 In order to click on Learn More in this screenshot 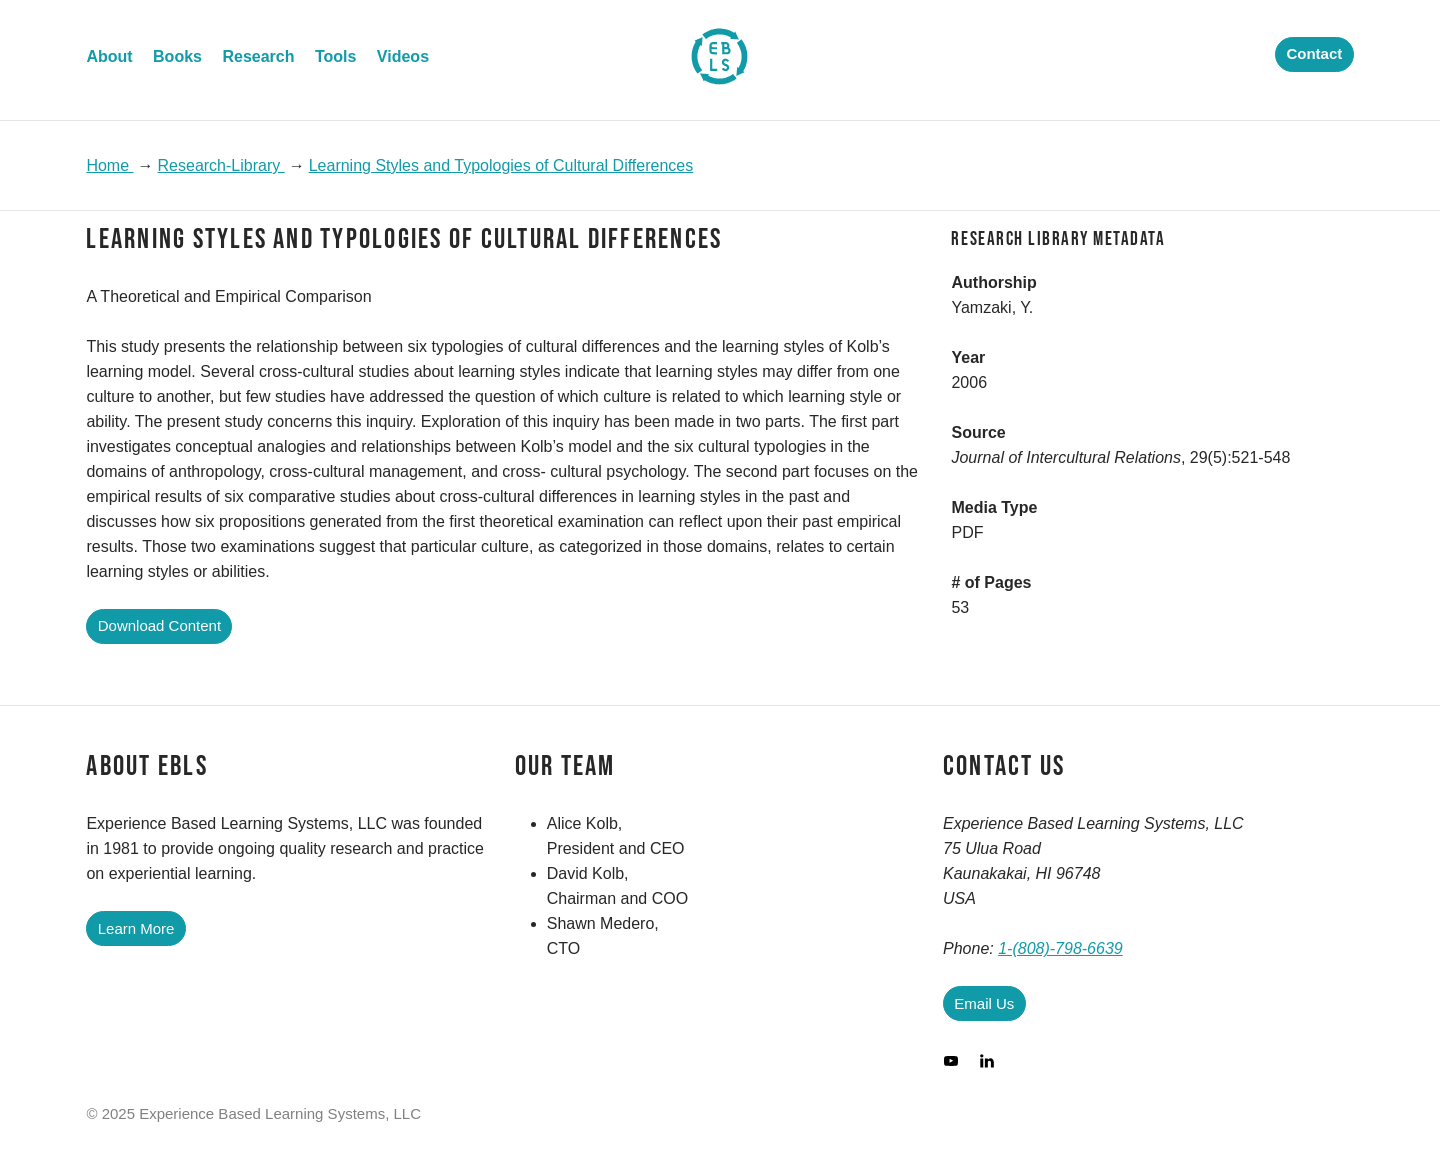, I will do `click(136, 928)`.